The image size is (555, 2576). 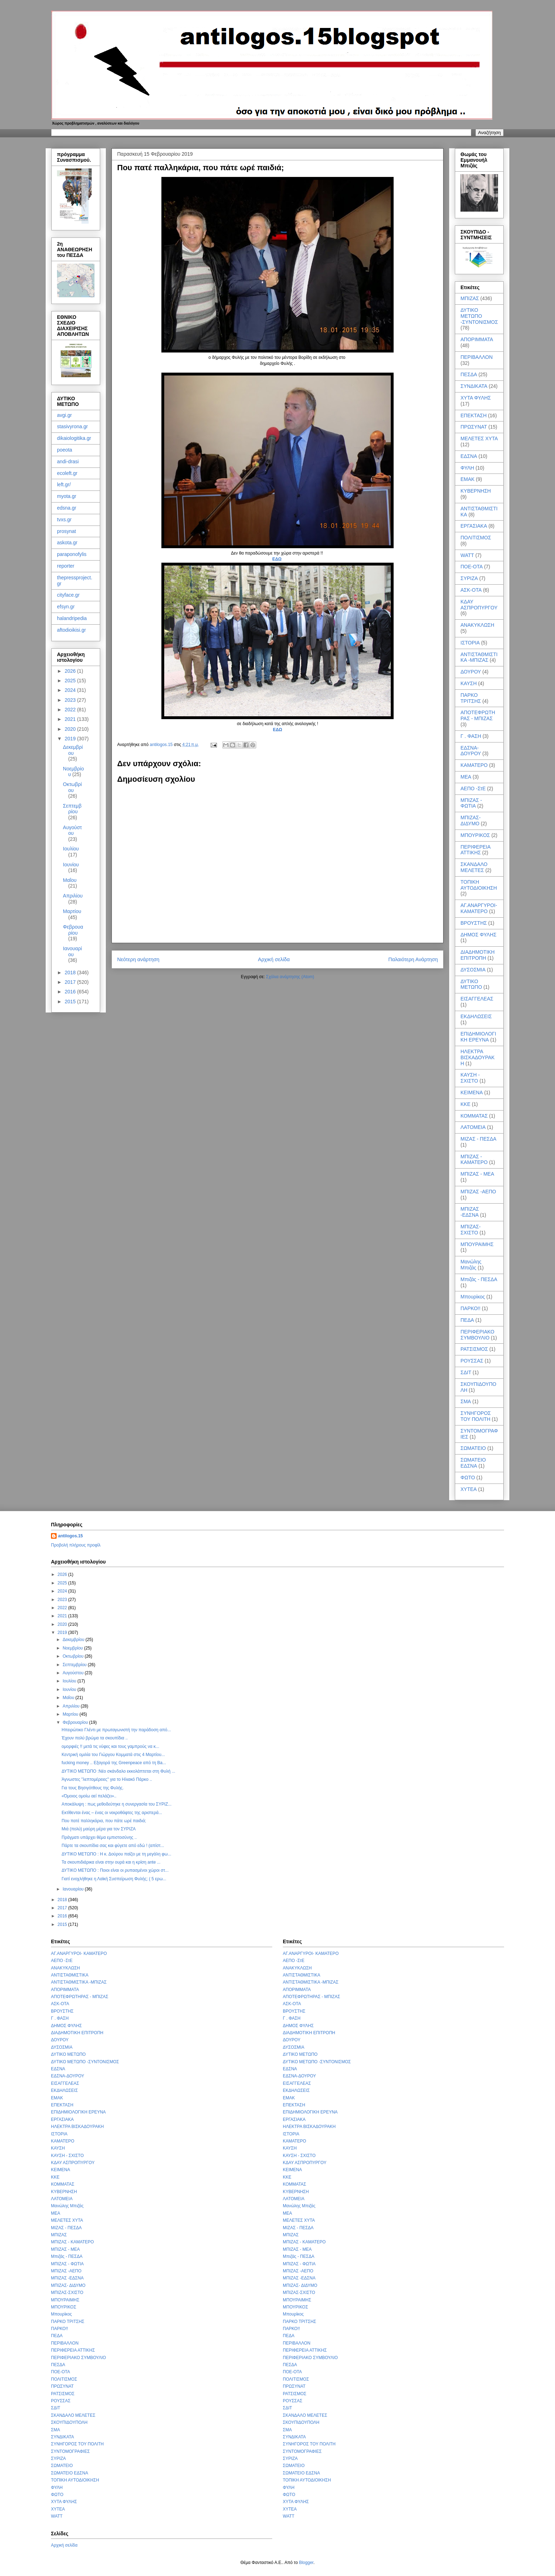 I want to click on ΕΙΣΑΓΓΕΛΕΑΣ, so click(x=476, y=999).